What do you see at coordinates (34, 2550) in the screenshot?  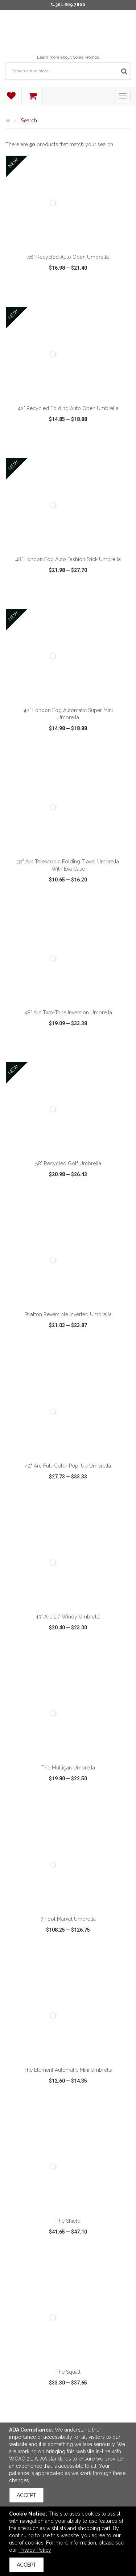 I see `Privacy Policy` at bounding box center [34, 2550].